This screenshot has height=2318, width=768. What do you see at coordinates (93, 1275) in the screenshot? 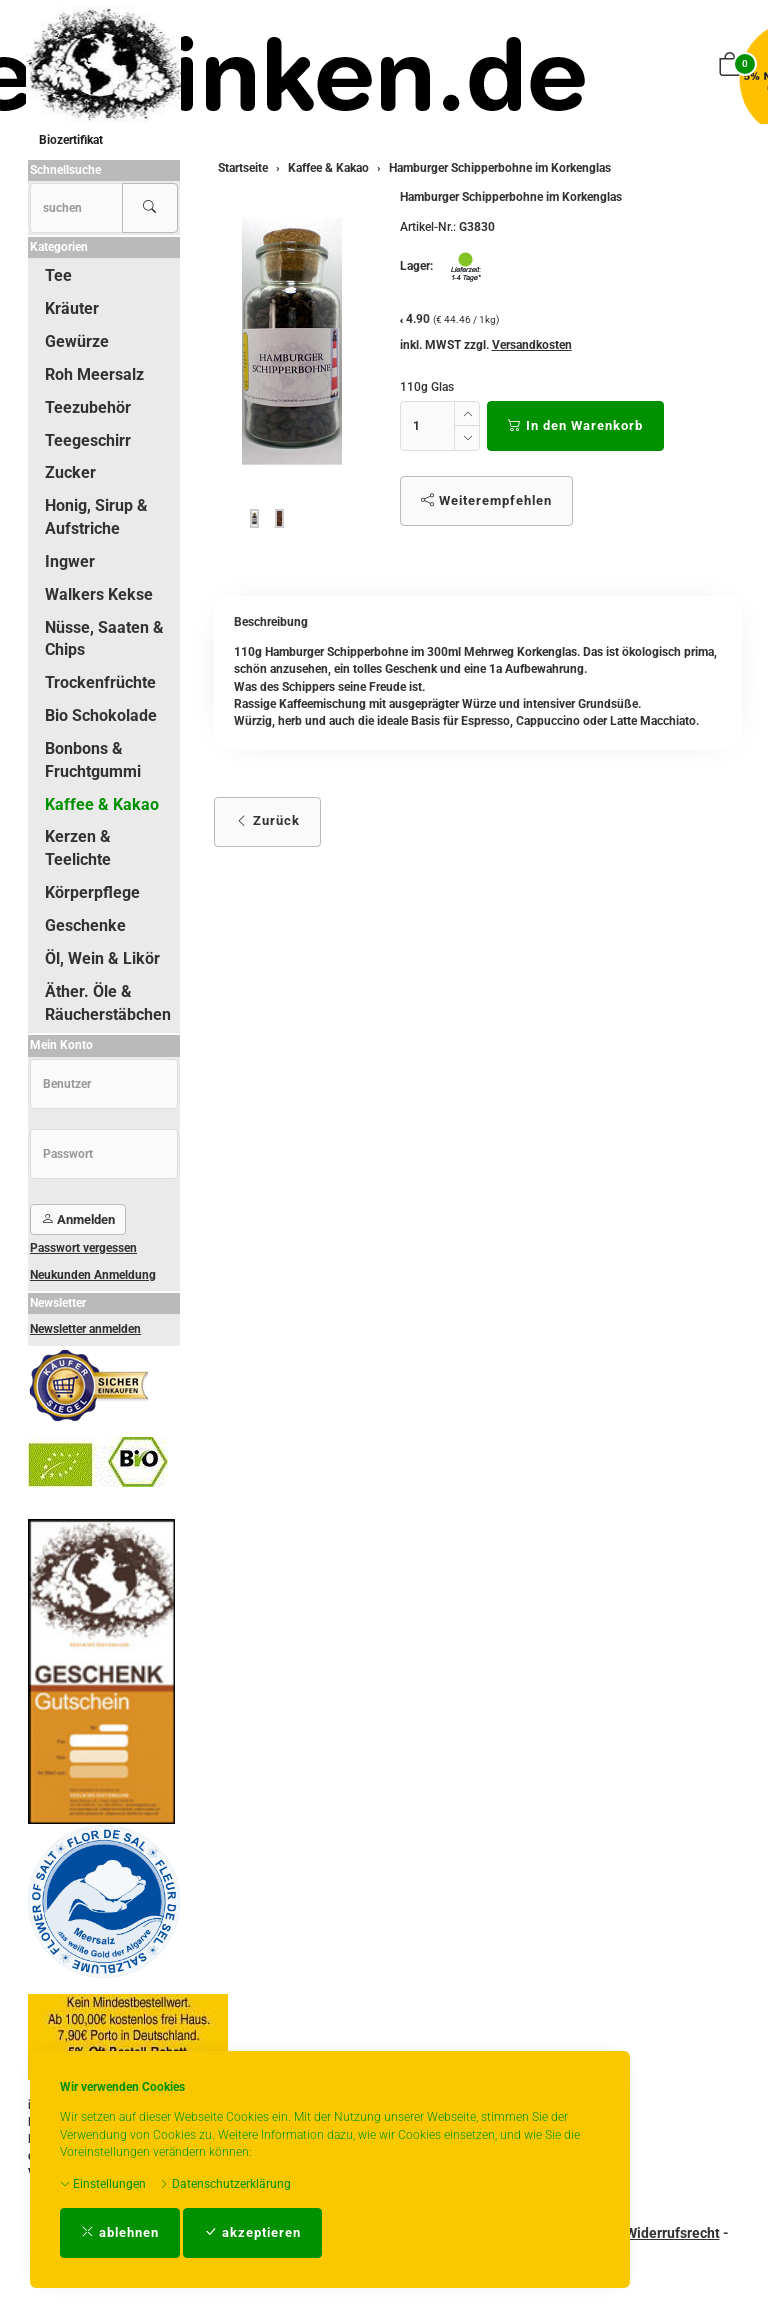
I see `Neukunden Anmeldung` at bounding box center [93, 1275].